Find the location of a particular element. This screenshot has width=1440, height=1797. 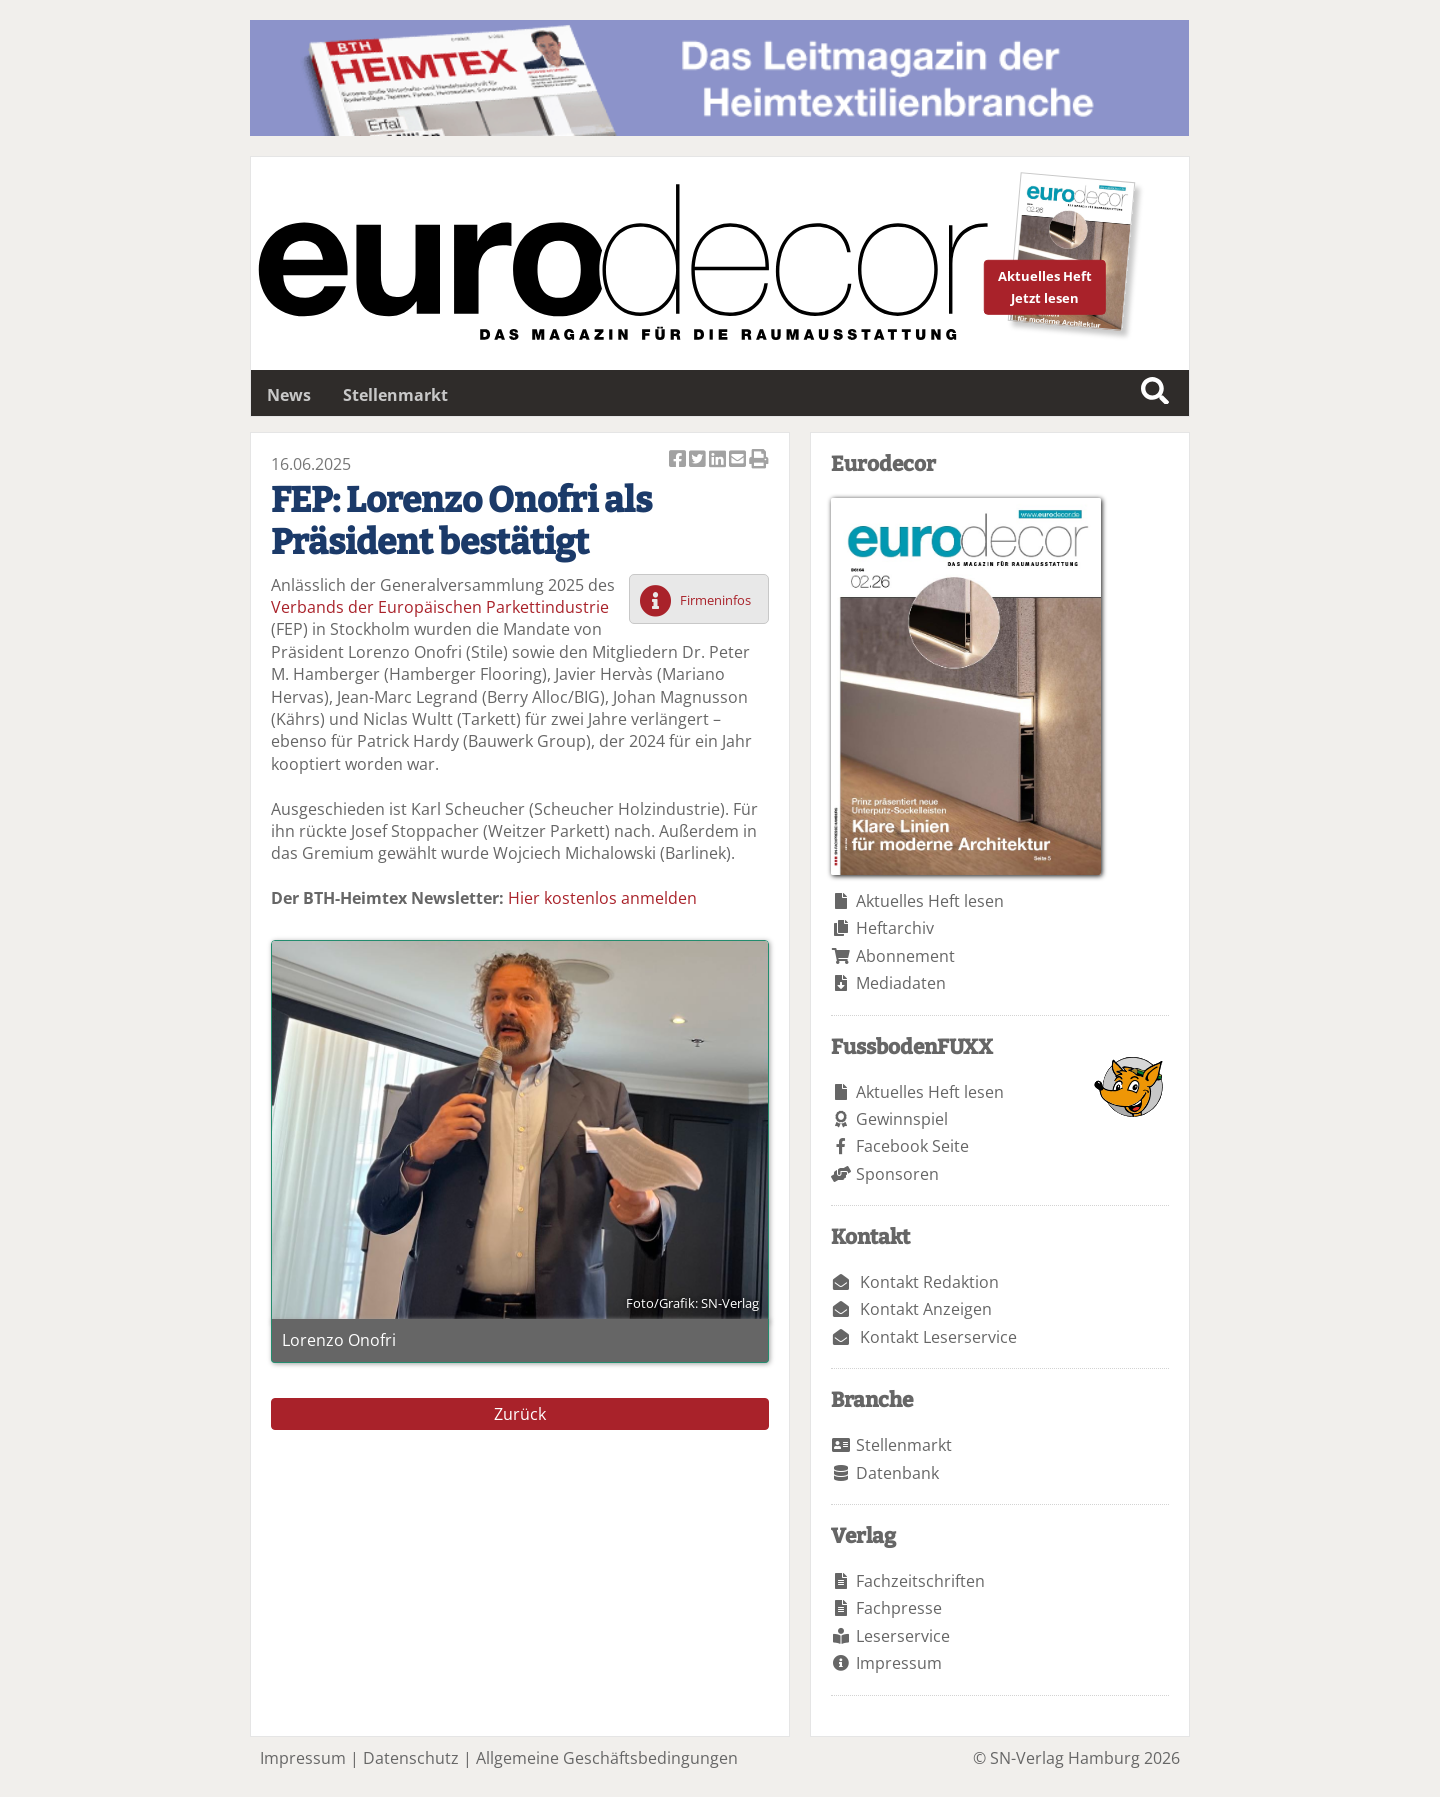

Artikel auf Facebook teilen is located at coordinates (679, 460).